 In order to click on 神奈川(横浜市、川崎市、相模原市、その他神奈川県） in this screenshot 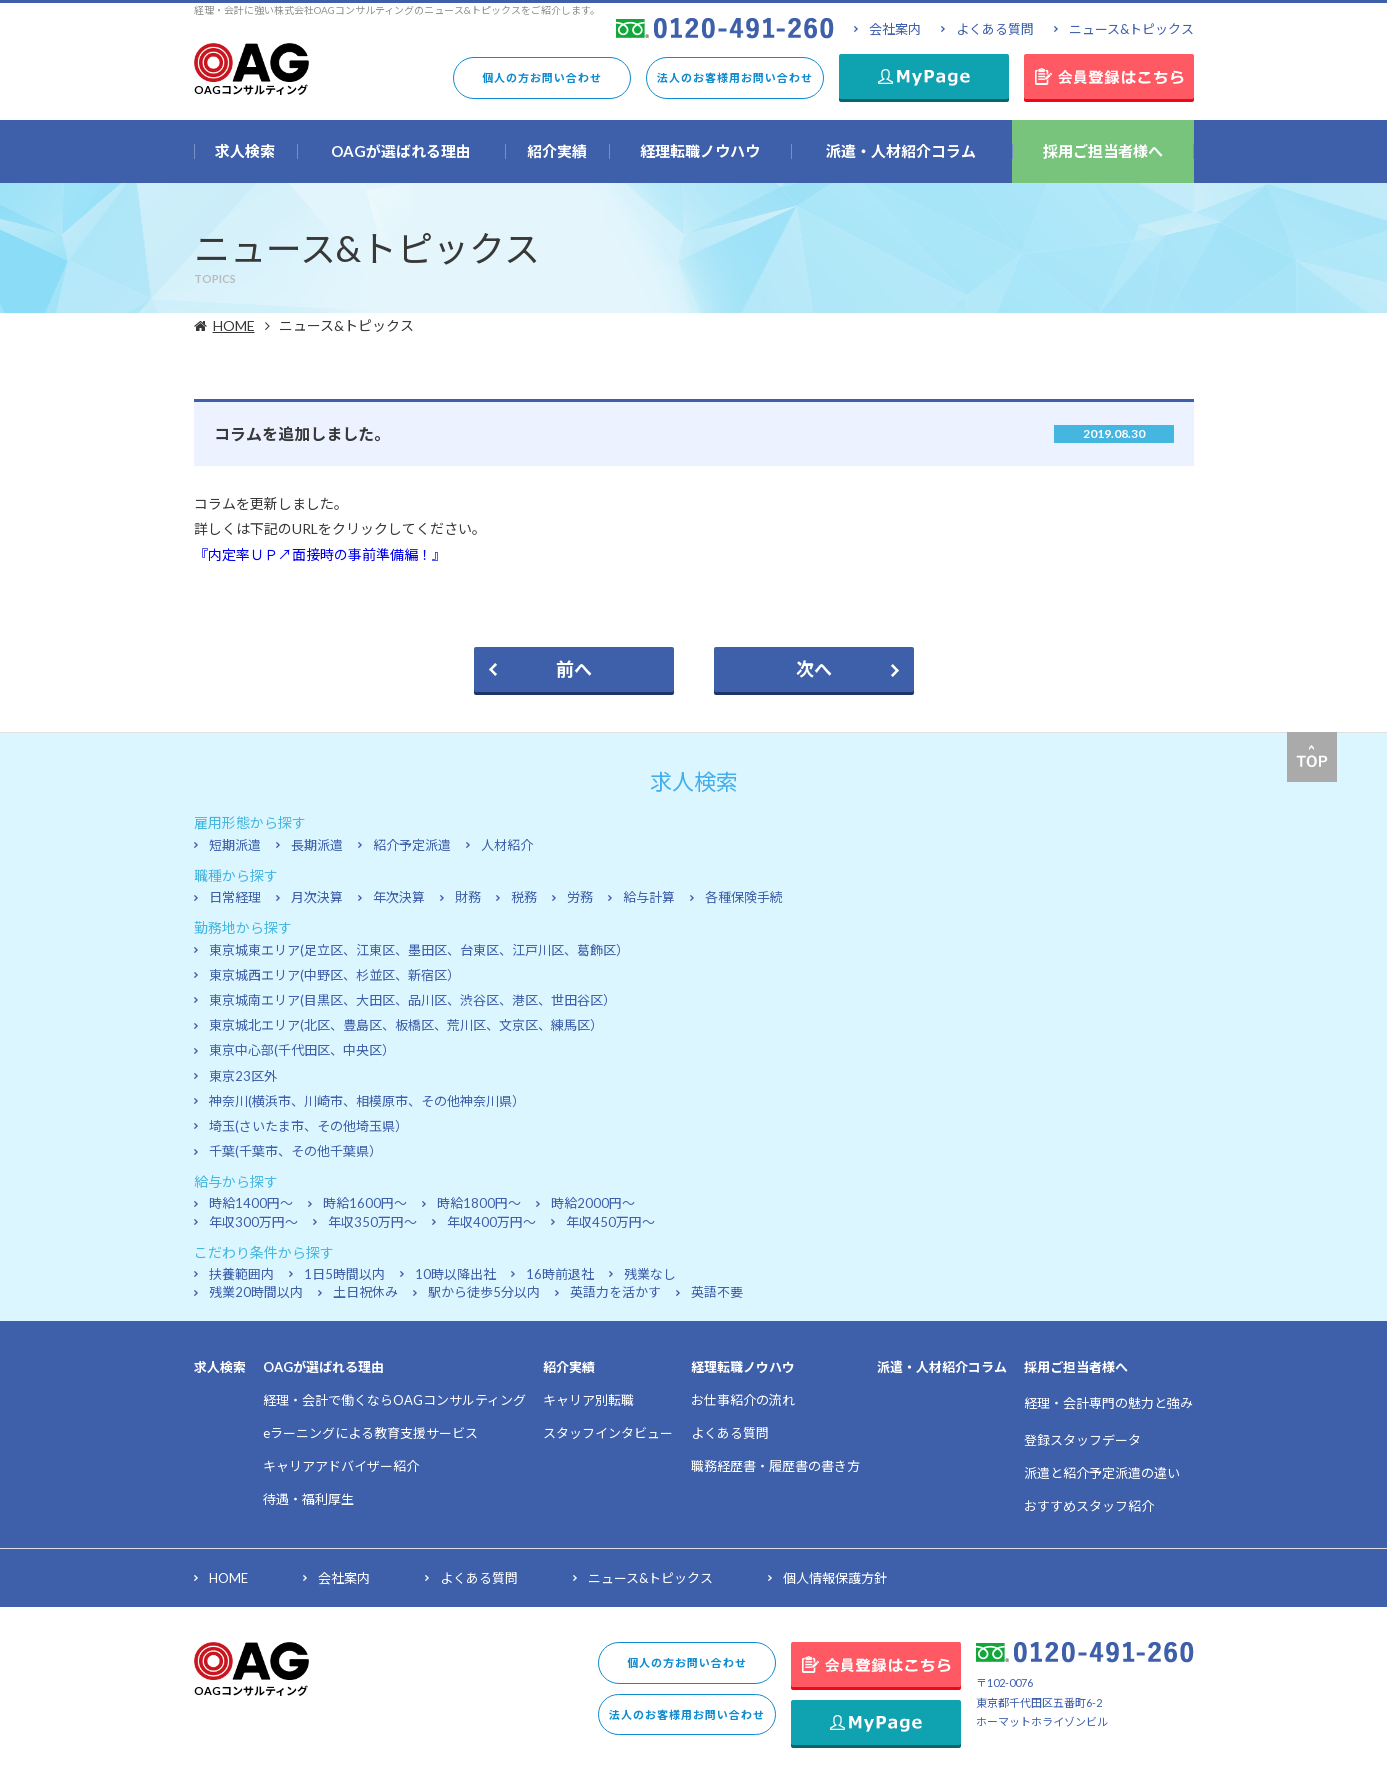, I will do `click(367, 1101)`.